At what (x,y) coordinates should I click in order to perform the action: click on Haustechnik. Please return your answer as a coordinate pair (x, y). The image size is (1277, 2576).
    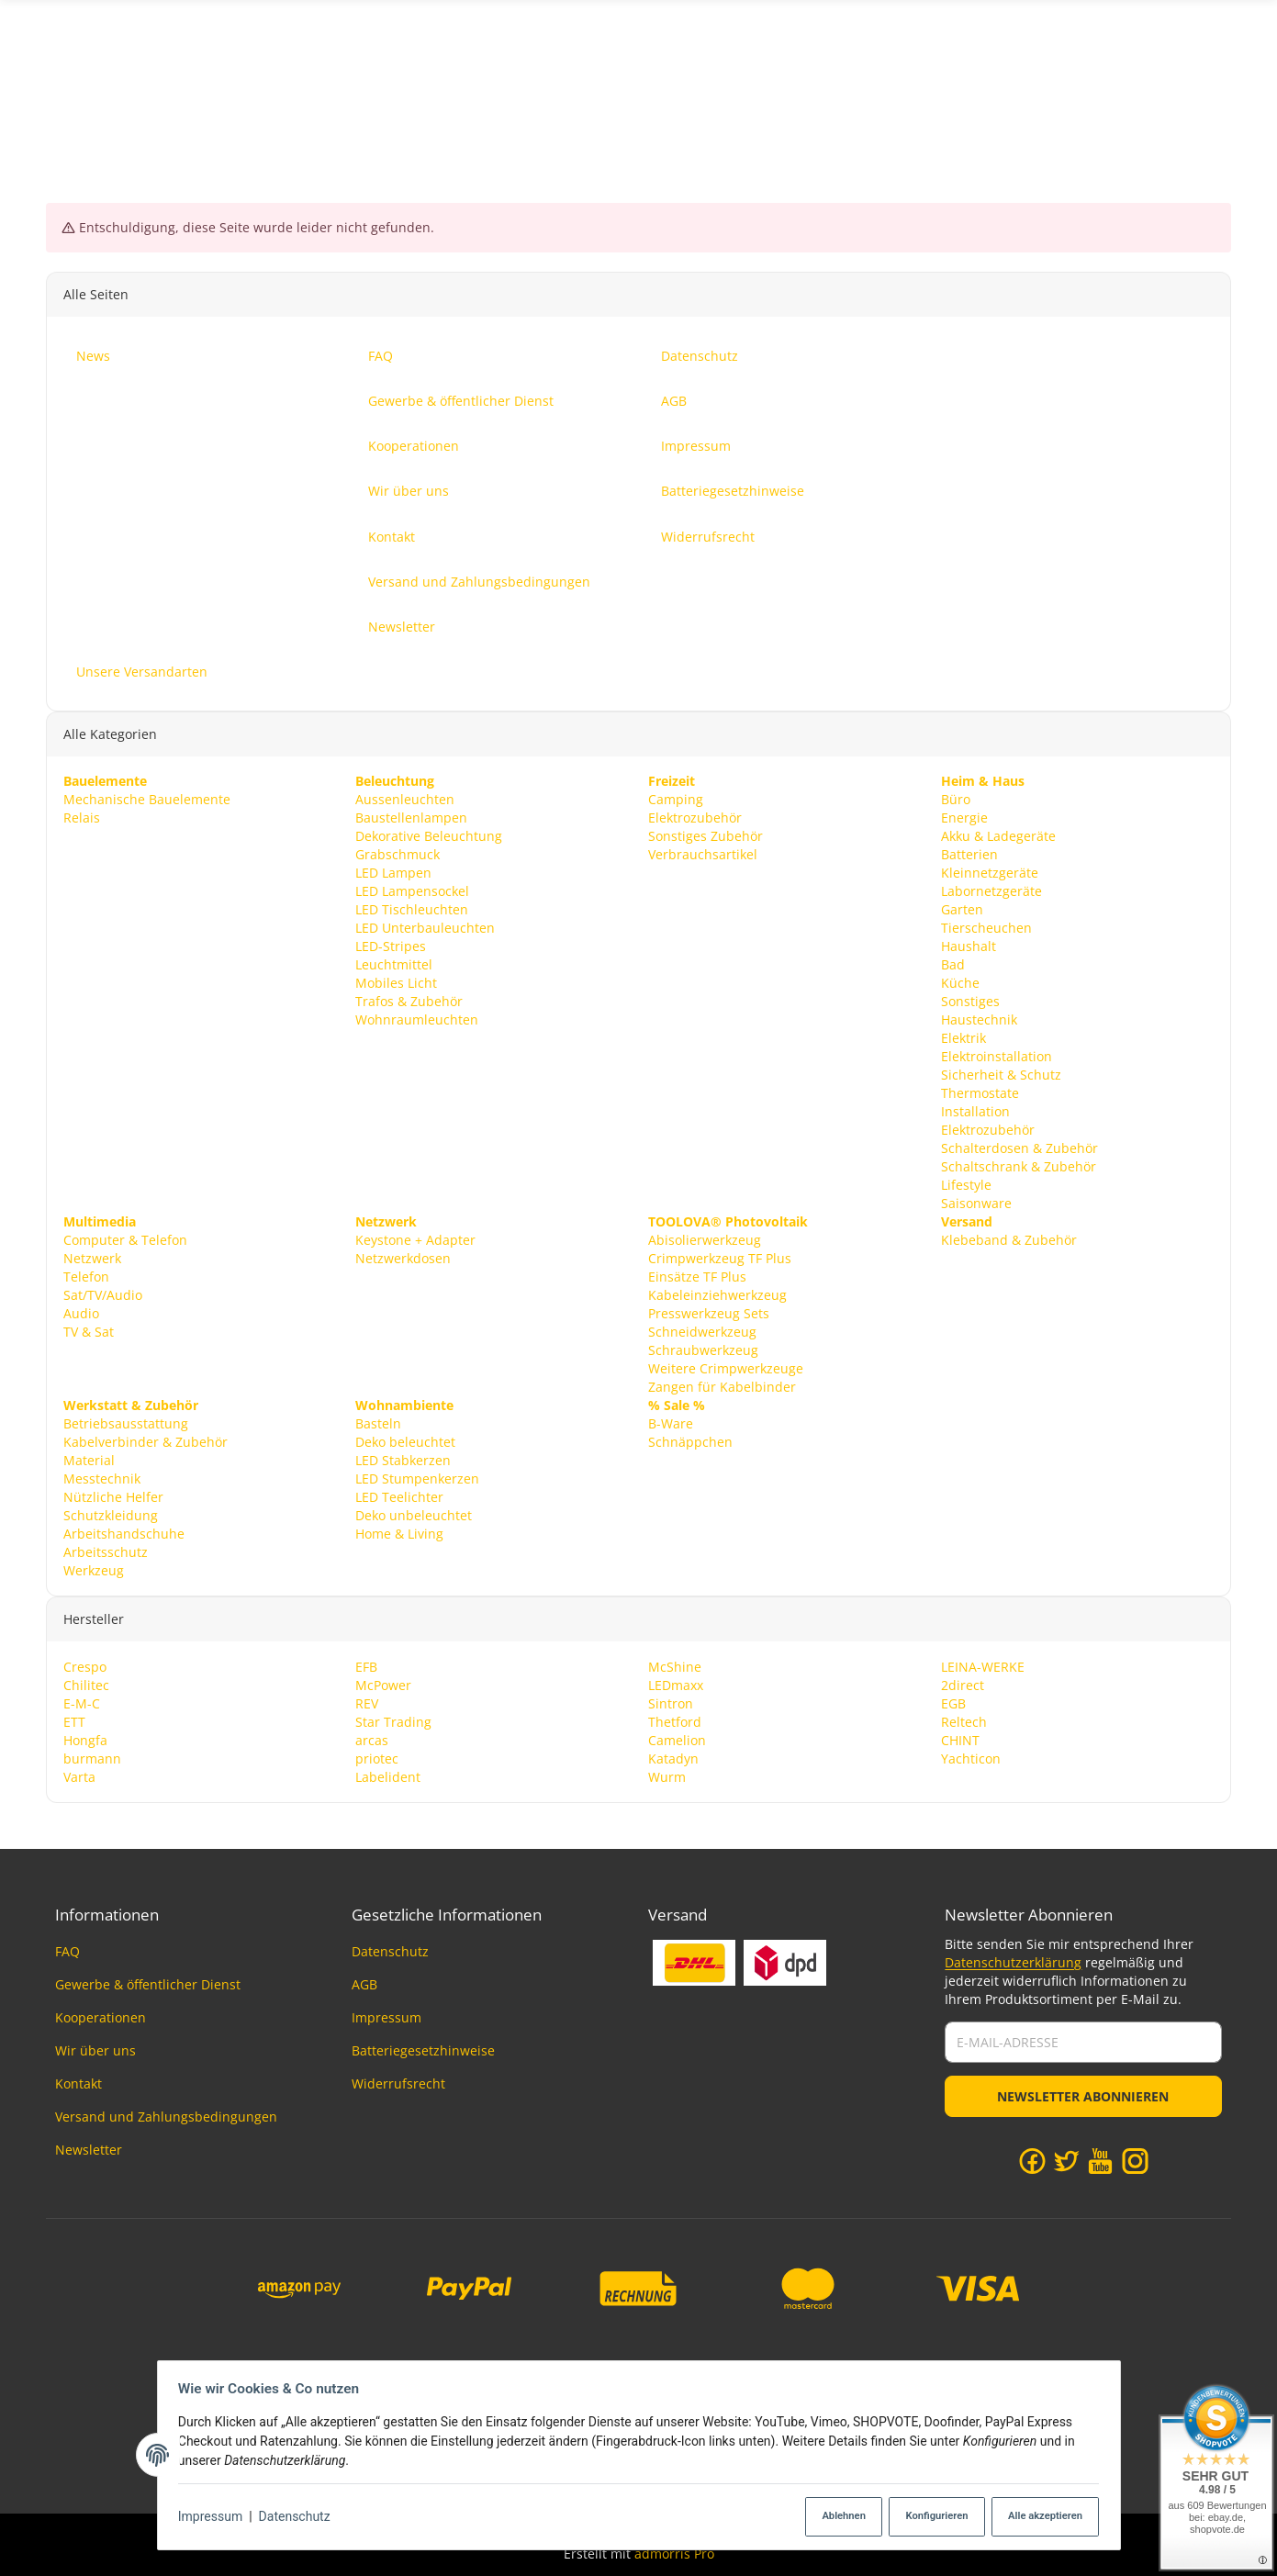
    Looking at the image, I should click on (979, 1018).